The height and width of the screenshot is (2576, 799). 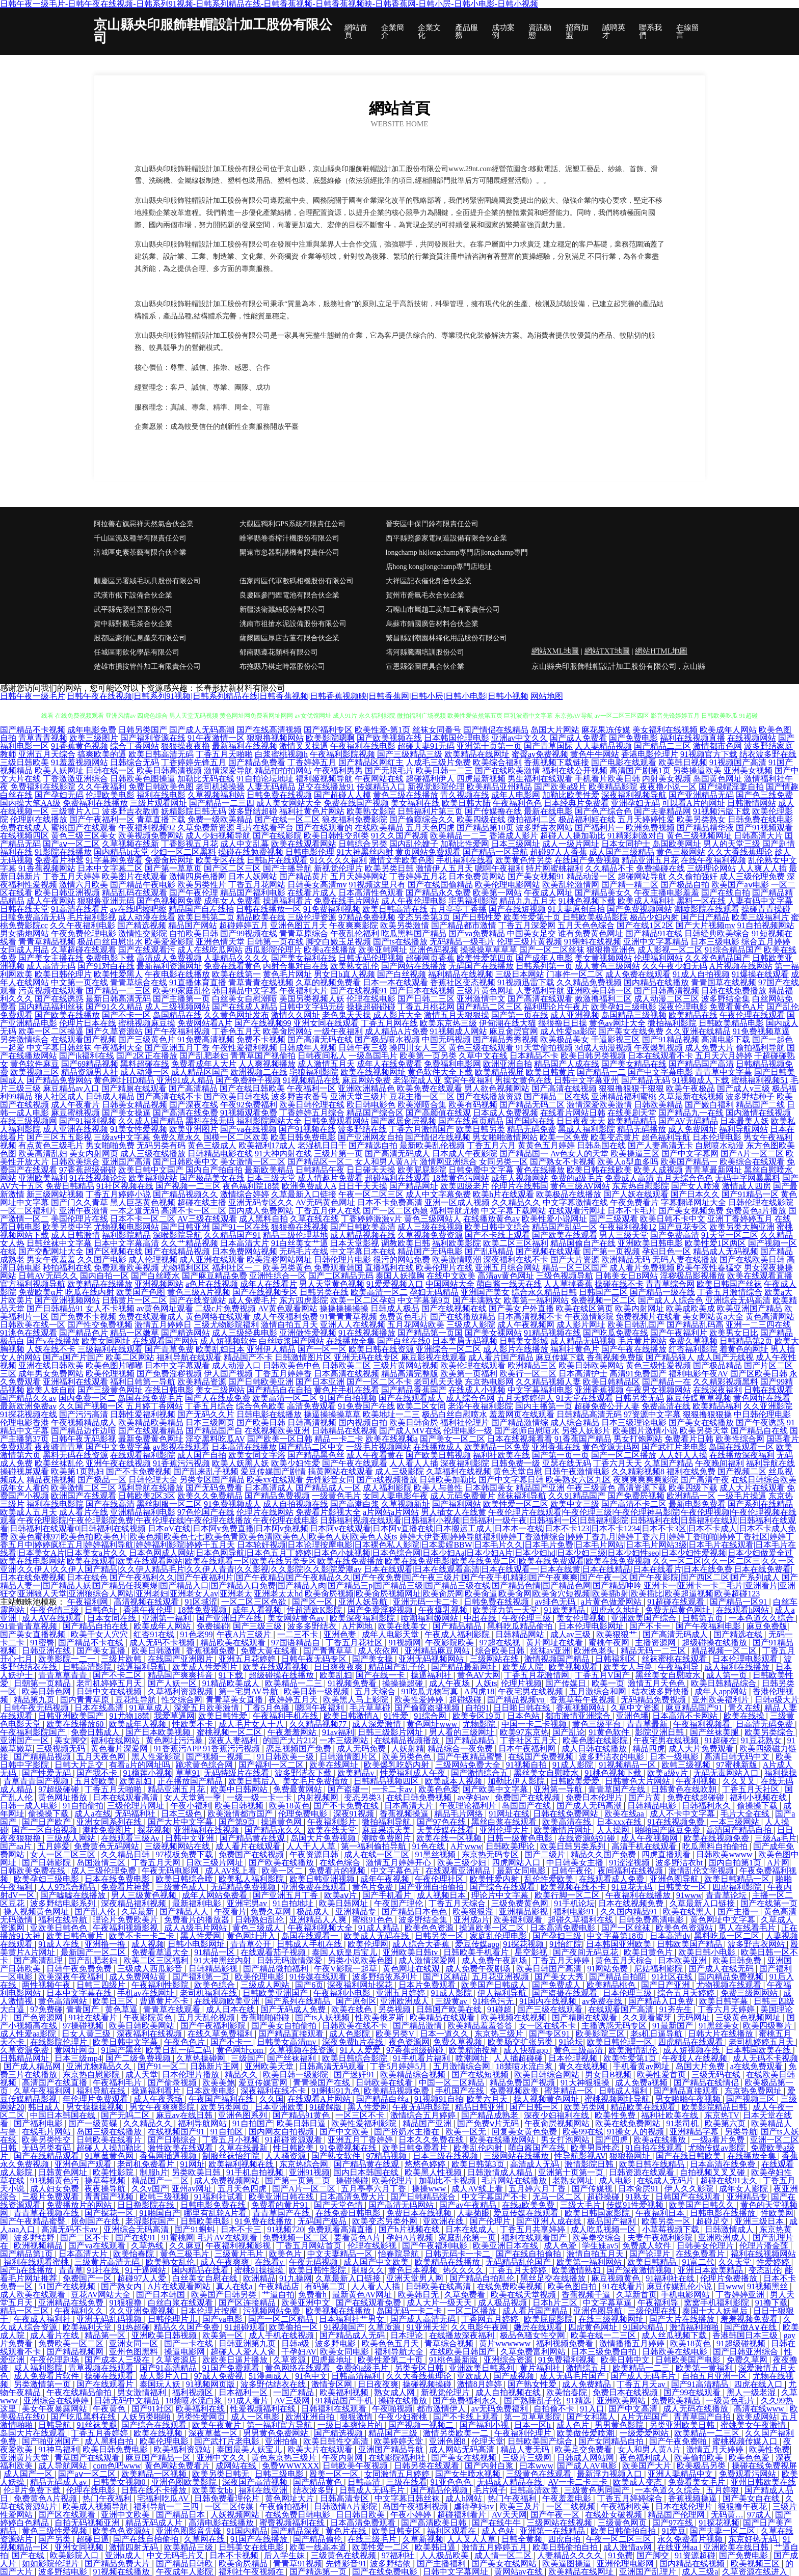 What do you see at coordinates (727, 1895) in the screenshot?
I see `青青草论坛` at bounding box center [727, 1895].